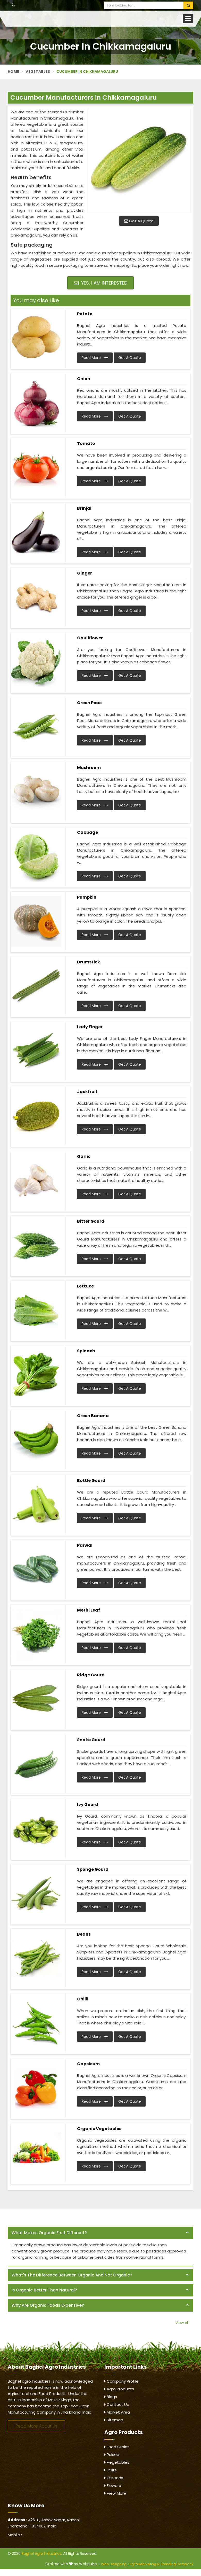  Describe the element at coordinates (92, 1869) in the screenshot. I see `Sponge Gourd` at that location.